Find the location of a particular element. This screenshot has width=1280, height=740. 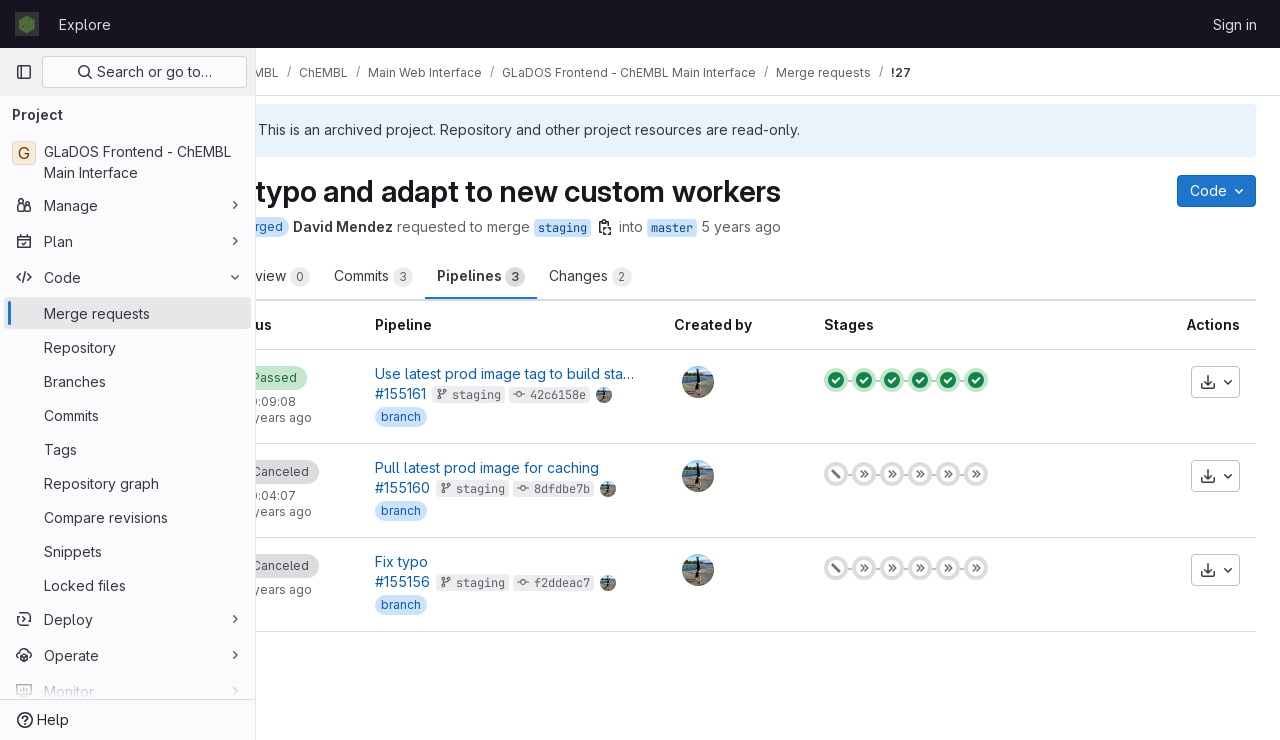

[Locked files] is located at coordinates (127, 585).